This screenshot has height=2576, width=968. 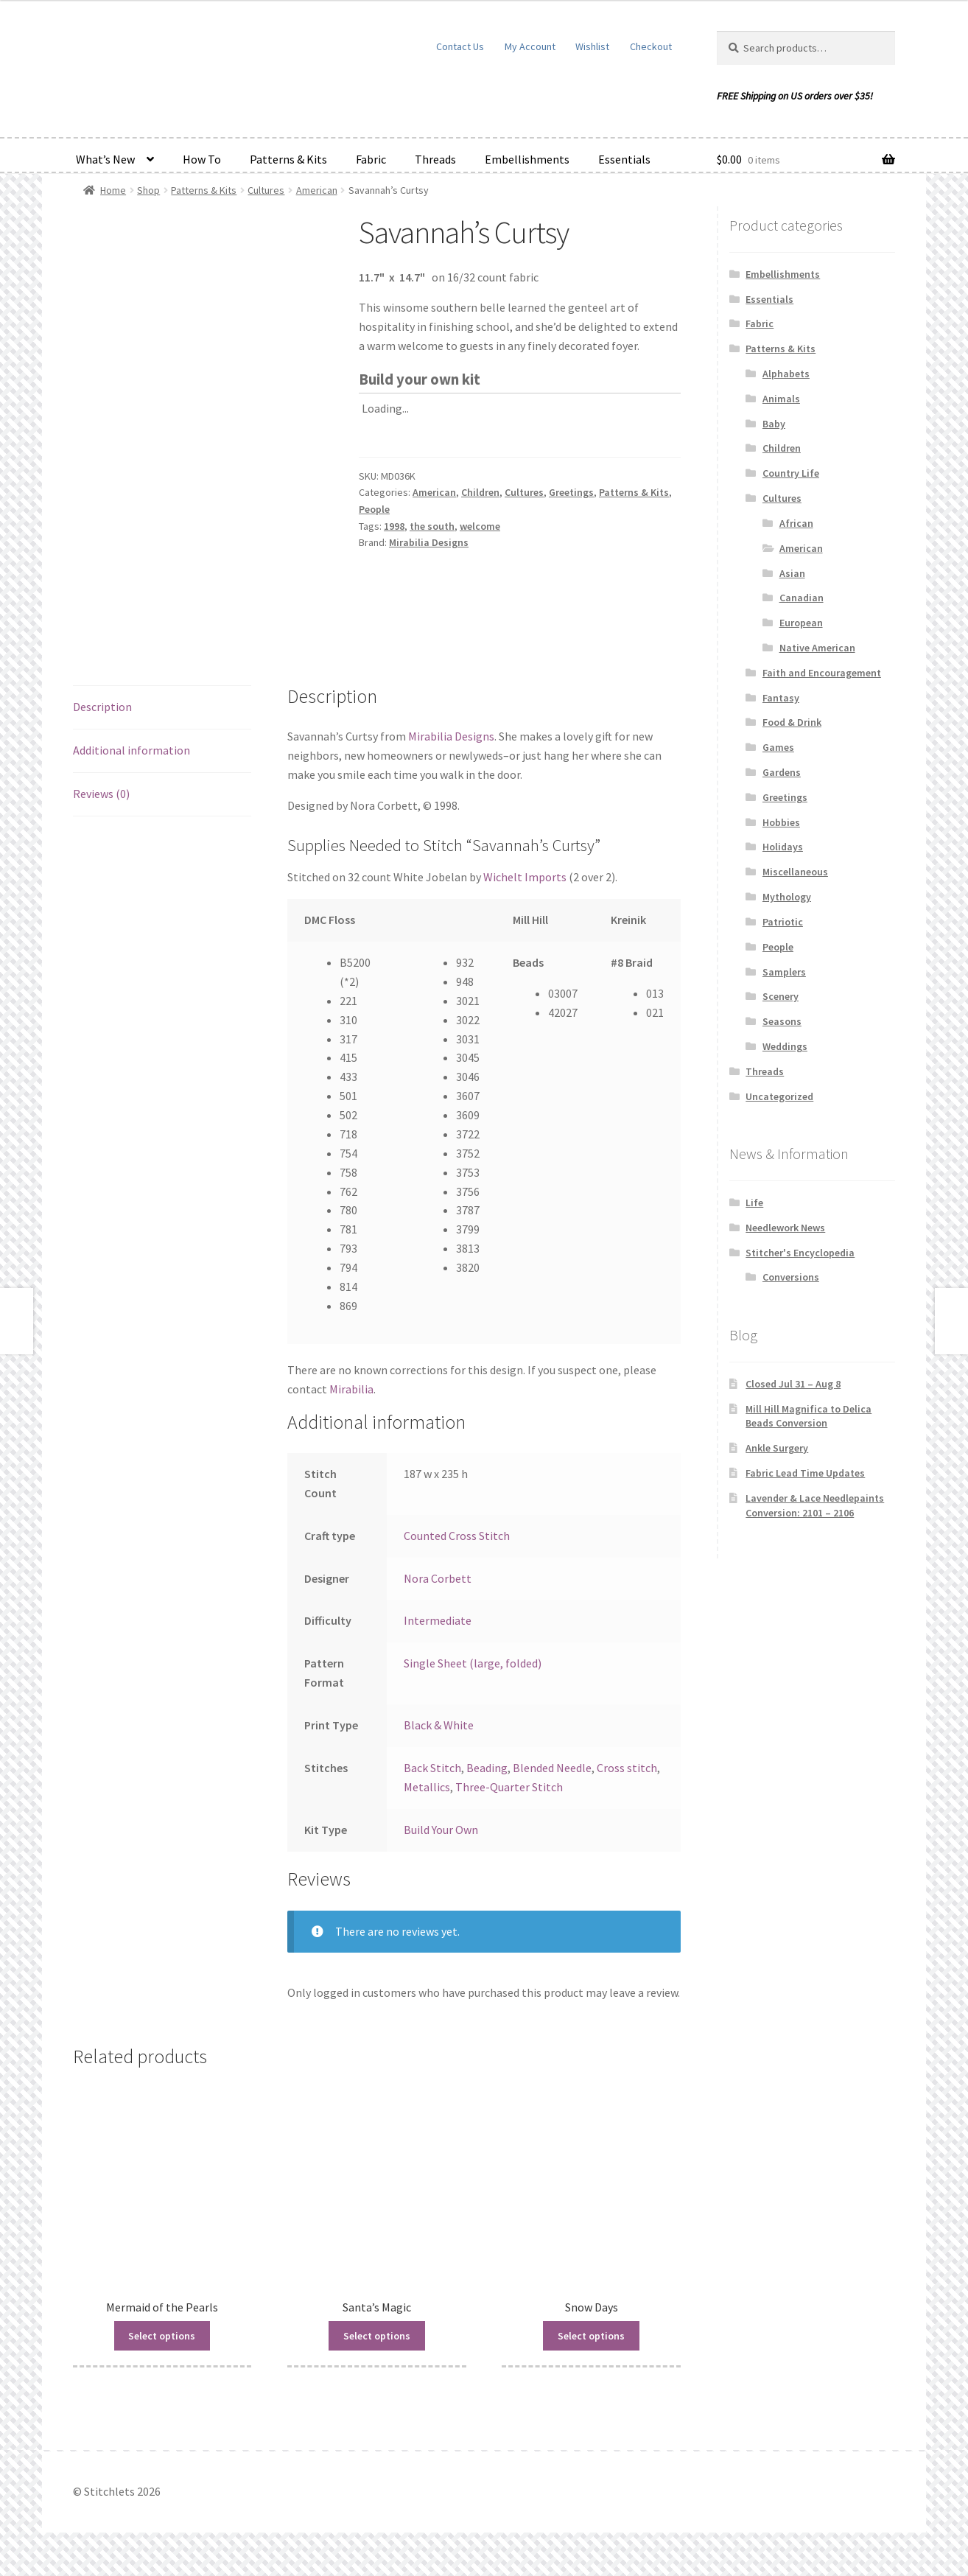 What do you see at coordinates (773, 423) in the screenshot?
I see `Baby` at bounding box center [773, 423].